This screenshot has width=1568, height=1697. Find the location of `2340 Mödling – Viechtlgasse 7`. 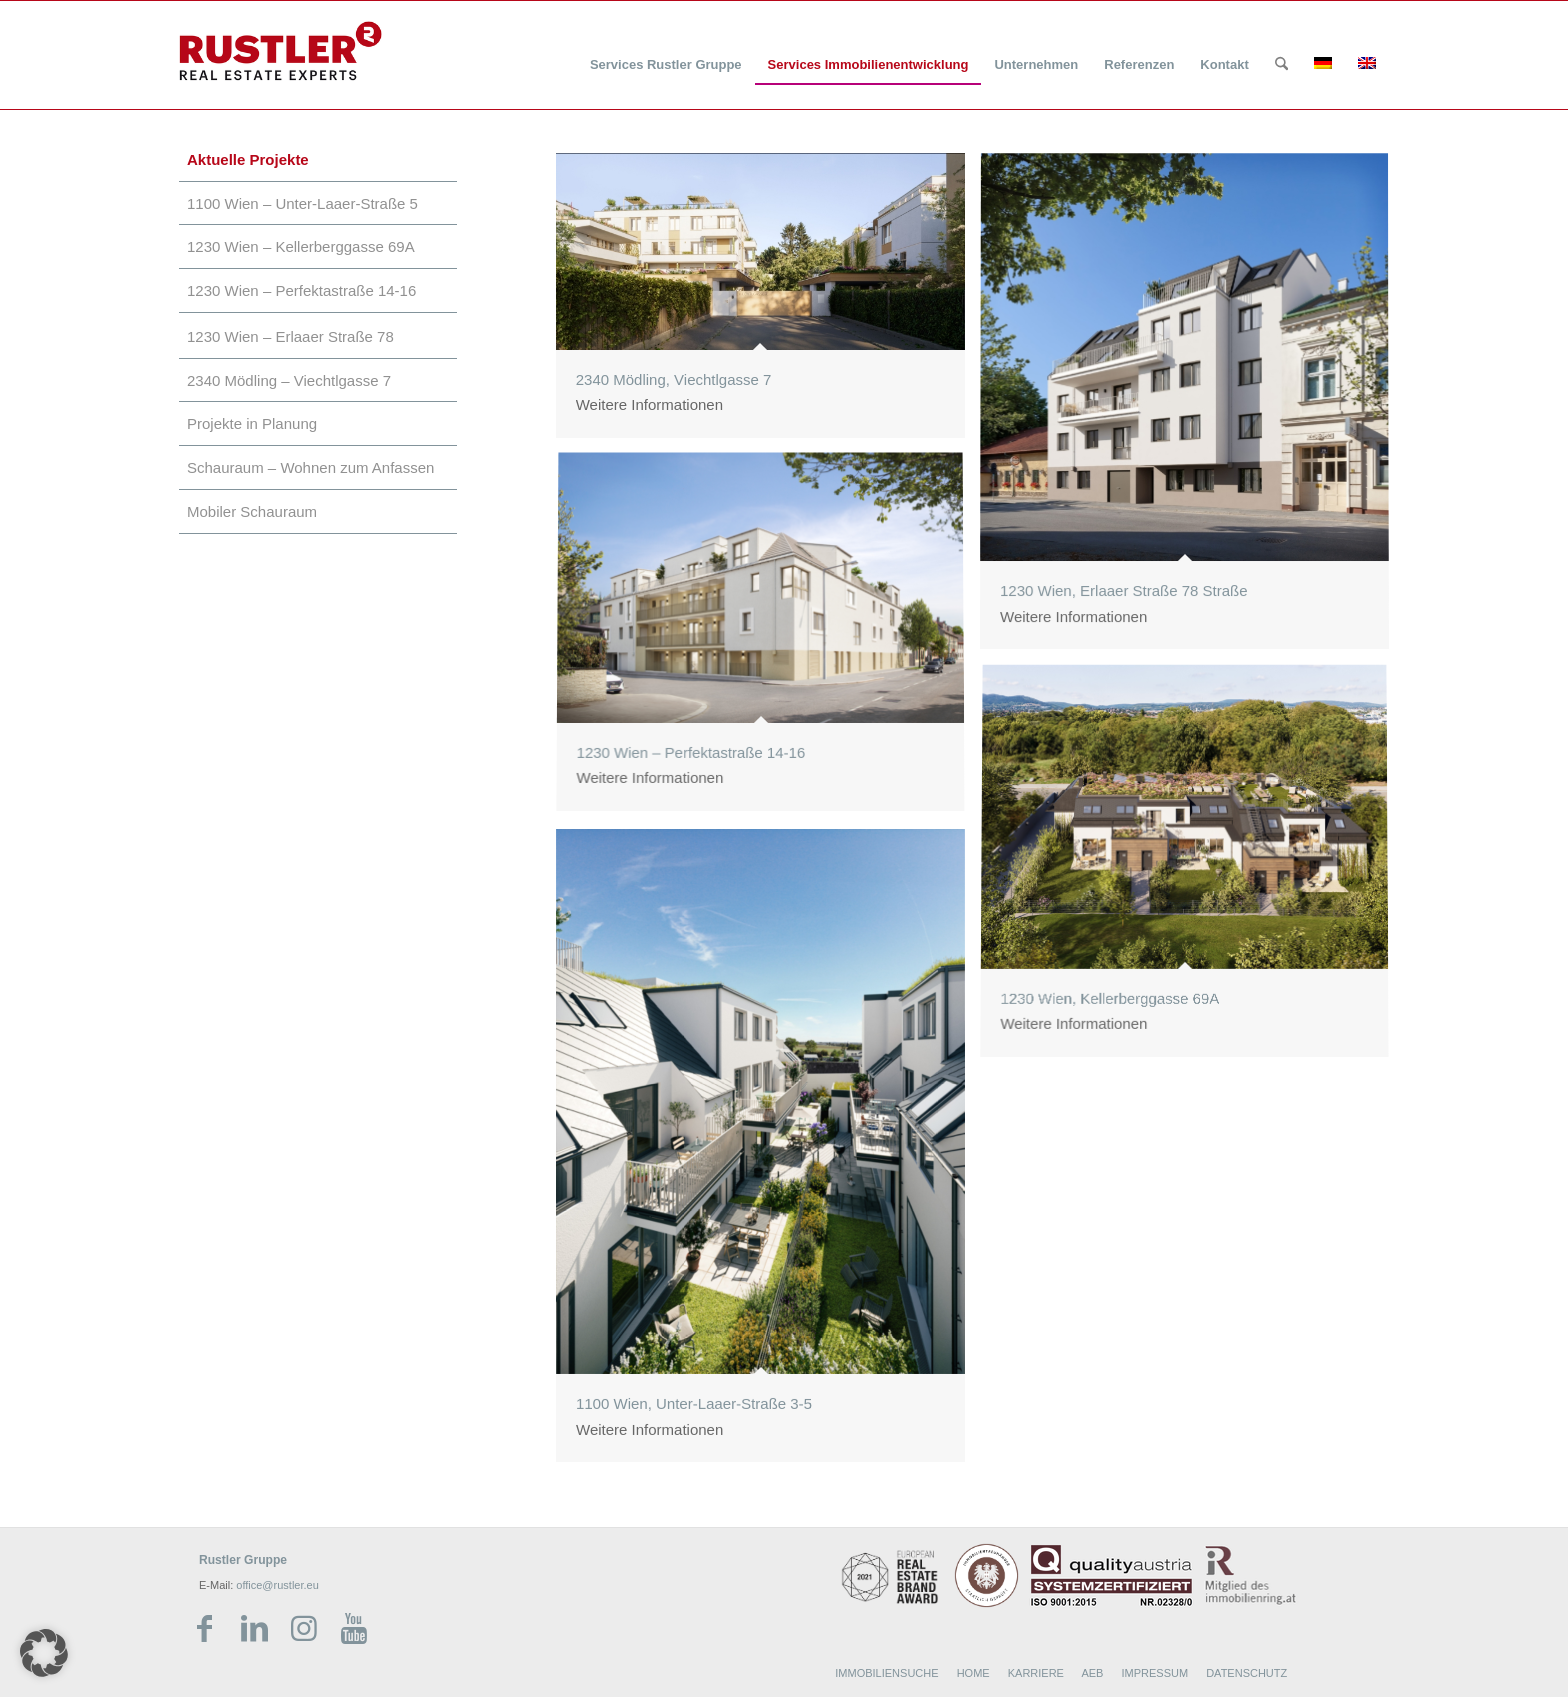

2340 Mödling – Viechtlgasse 7 is located at coordinates (289, 380).